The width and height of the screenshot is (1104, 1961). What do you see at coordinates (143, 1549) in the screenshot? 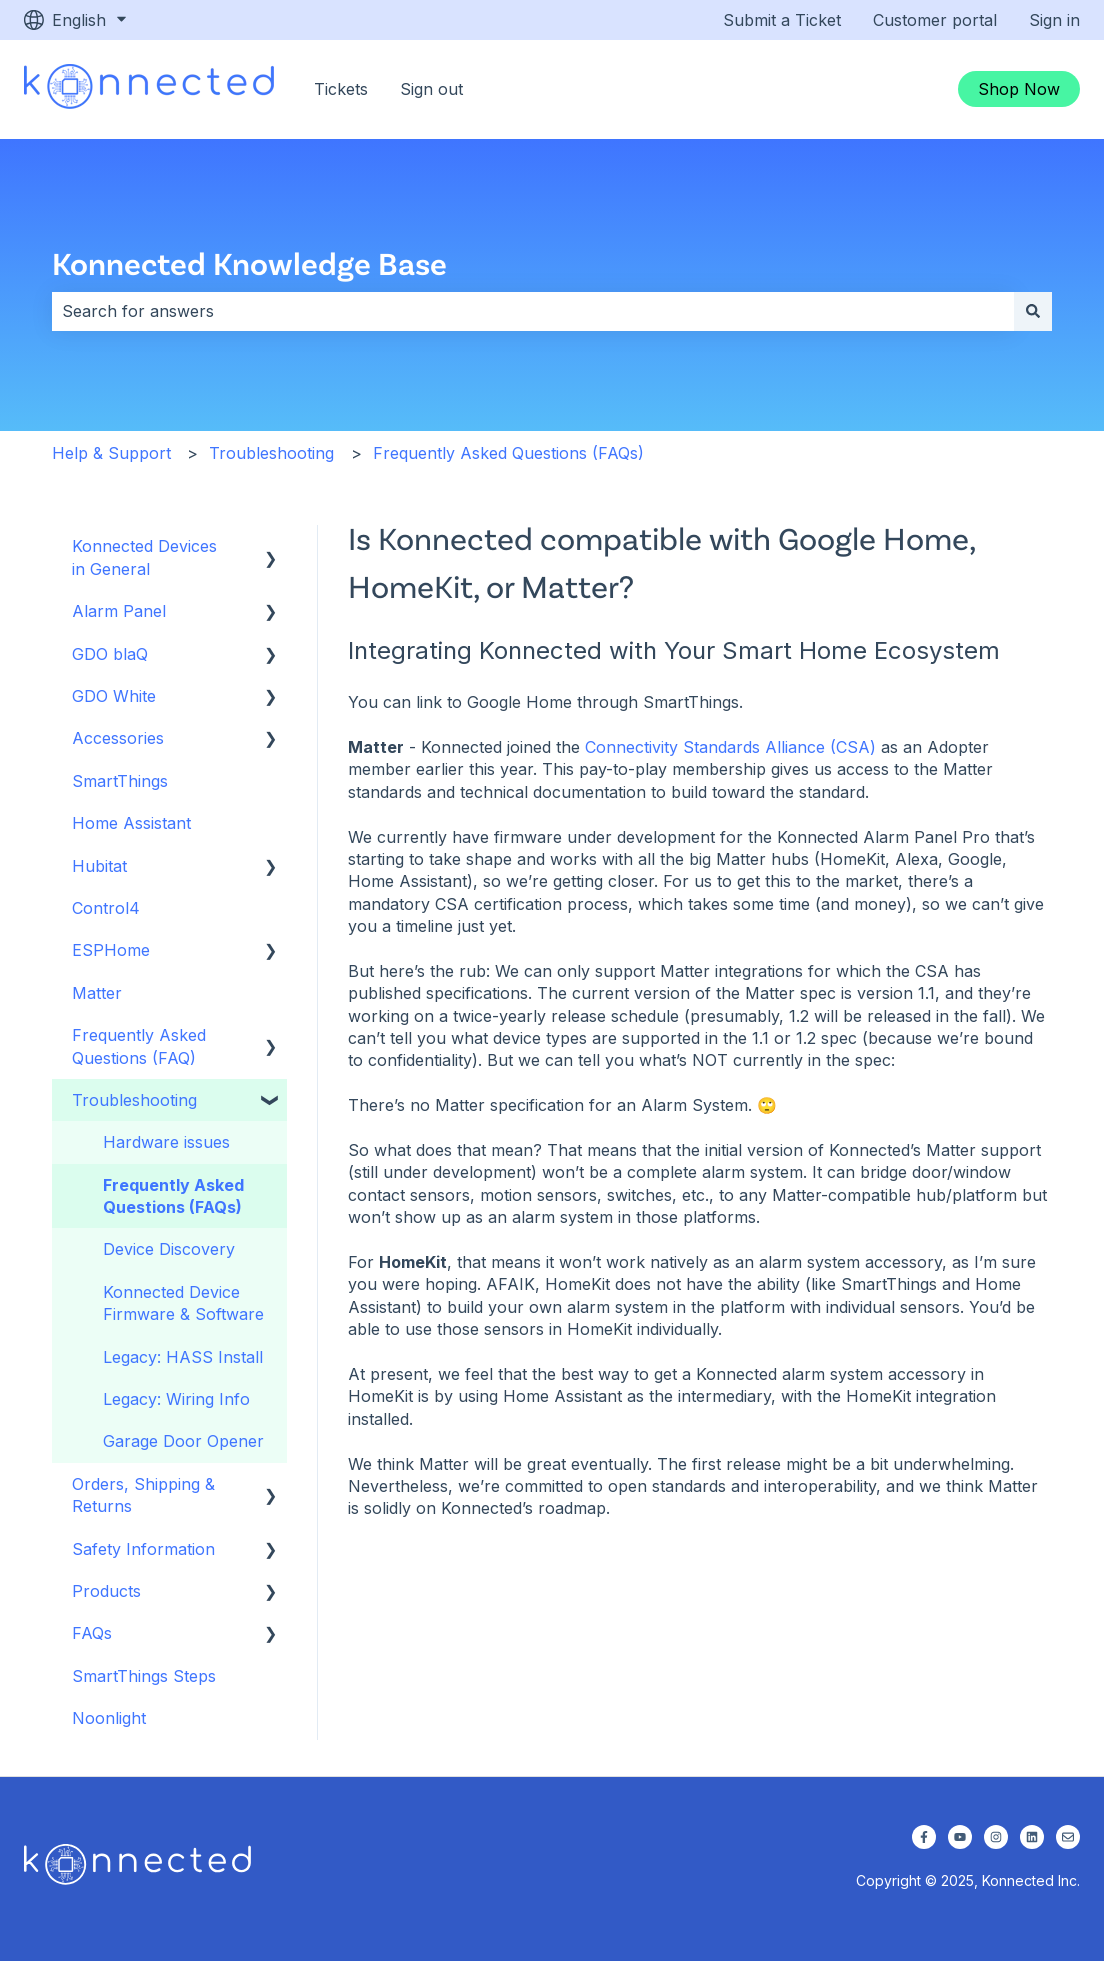
I see `Safety Information [menuitem]` at bounding box center [143, 1549].